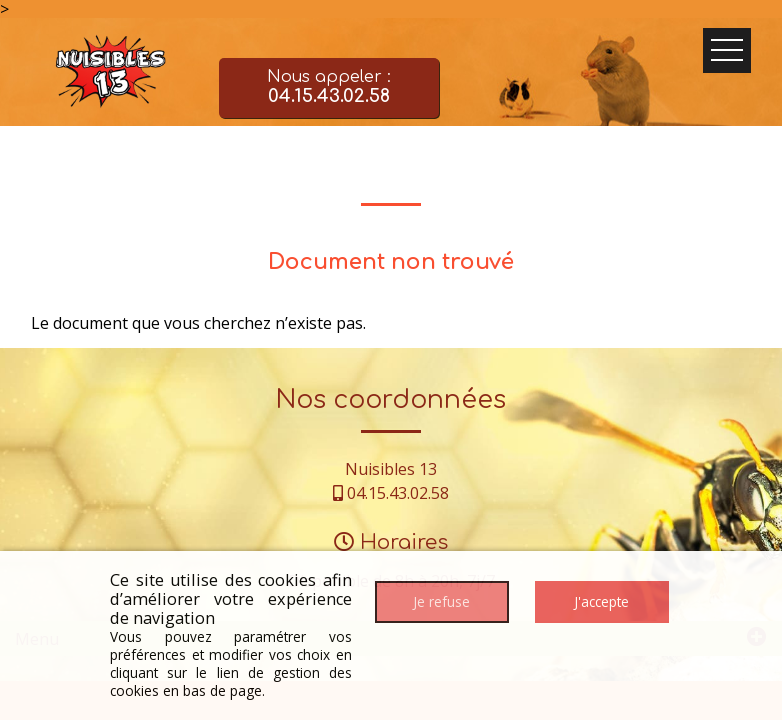  What do you see at coordinates (727, 50) in the screenshot?
I see `Ouvrir le menu` at bounding box center [727, 50].